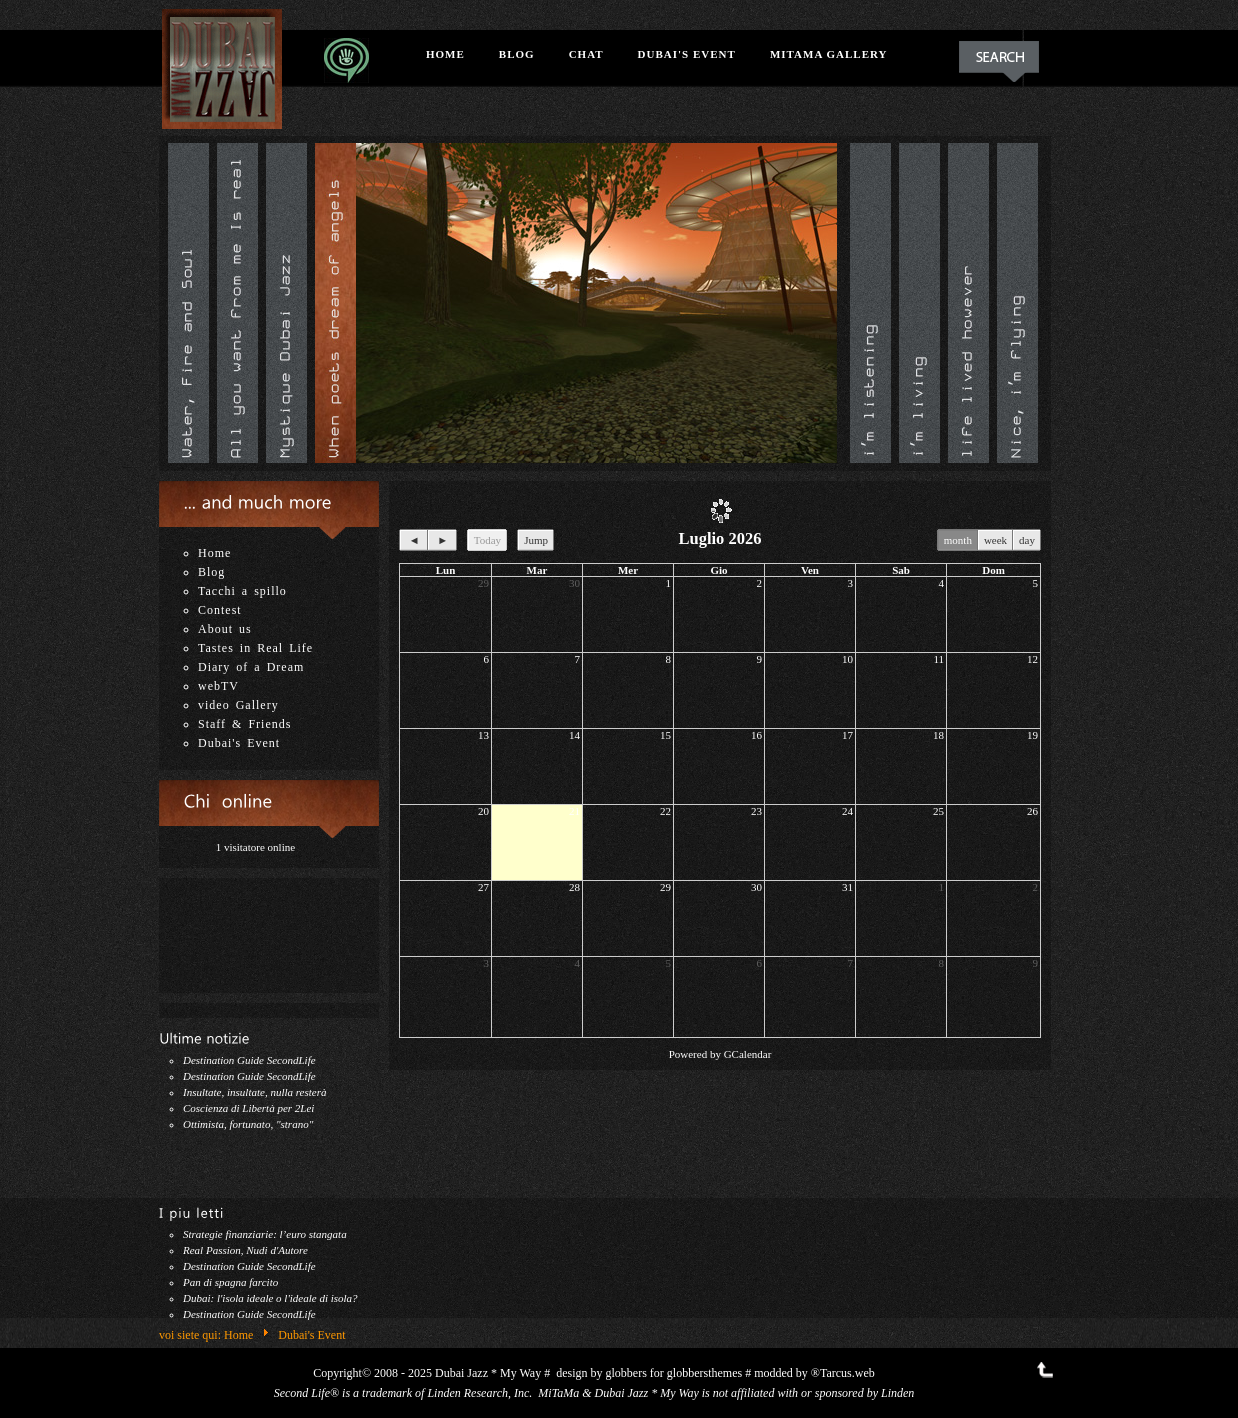 The width and height of the screenshot is (1238, 1418). I want to click on ®Tarcus.web, so click(843, 1373).